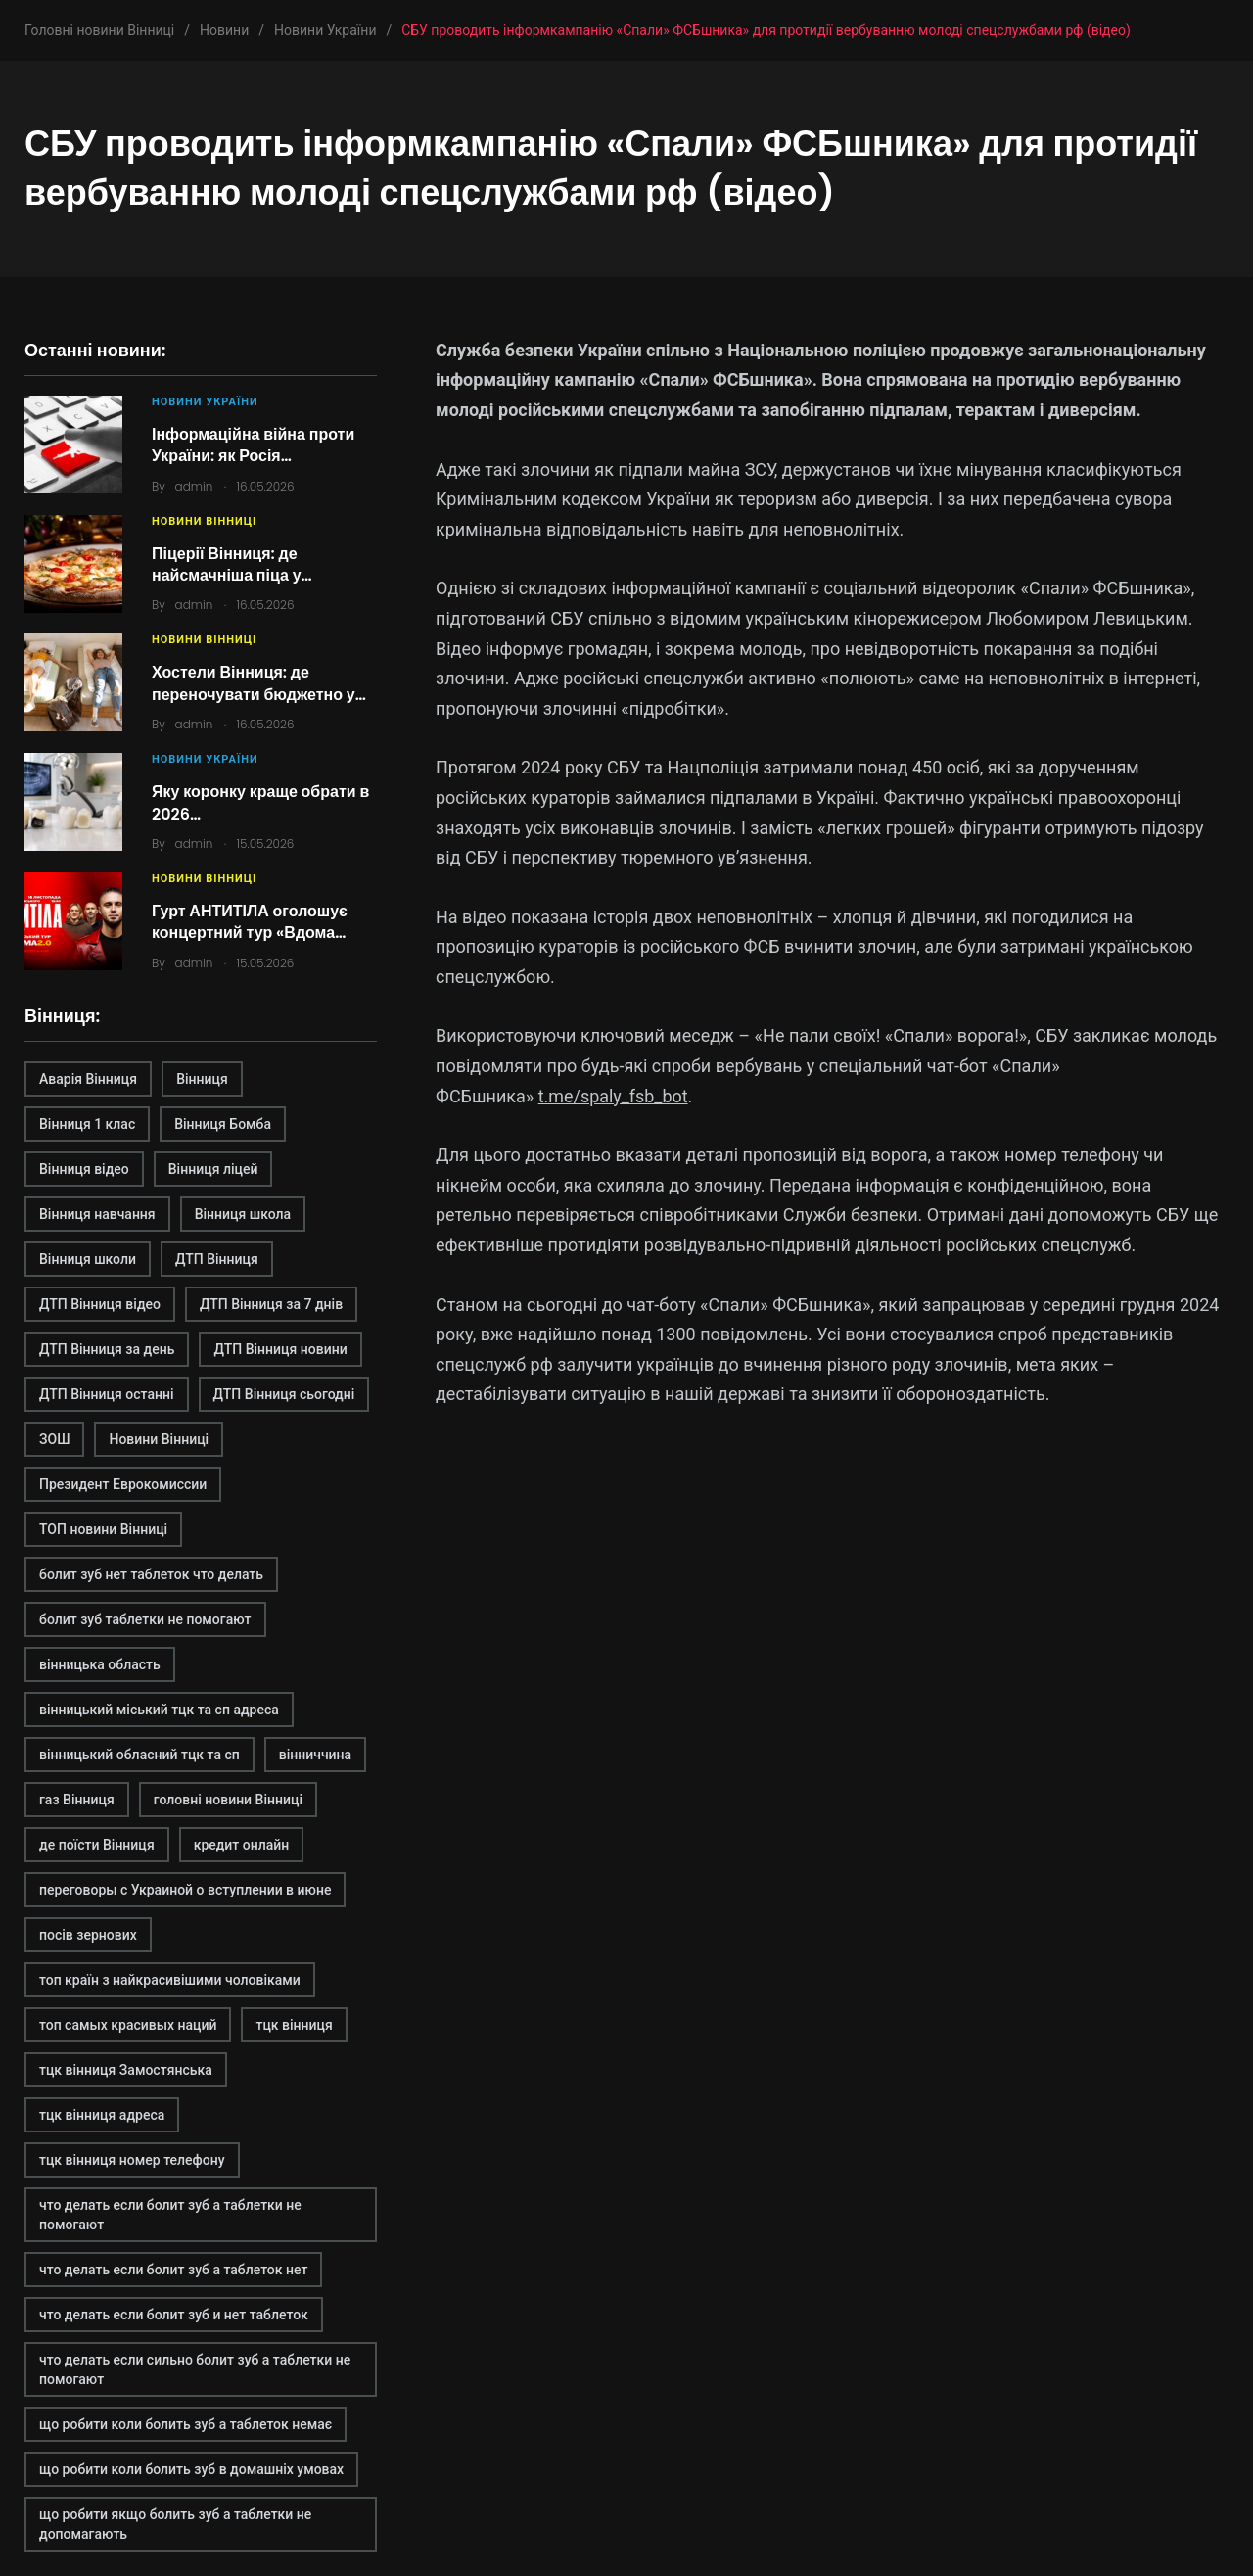 This screenshot has height=2576, width=1253. Describe the element at coordinates (84, 1169) in the screenshot. I see `Вінниця відео [Вінниця відео (2 елементи)]` at that location.